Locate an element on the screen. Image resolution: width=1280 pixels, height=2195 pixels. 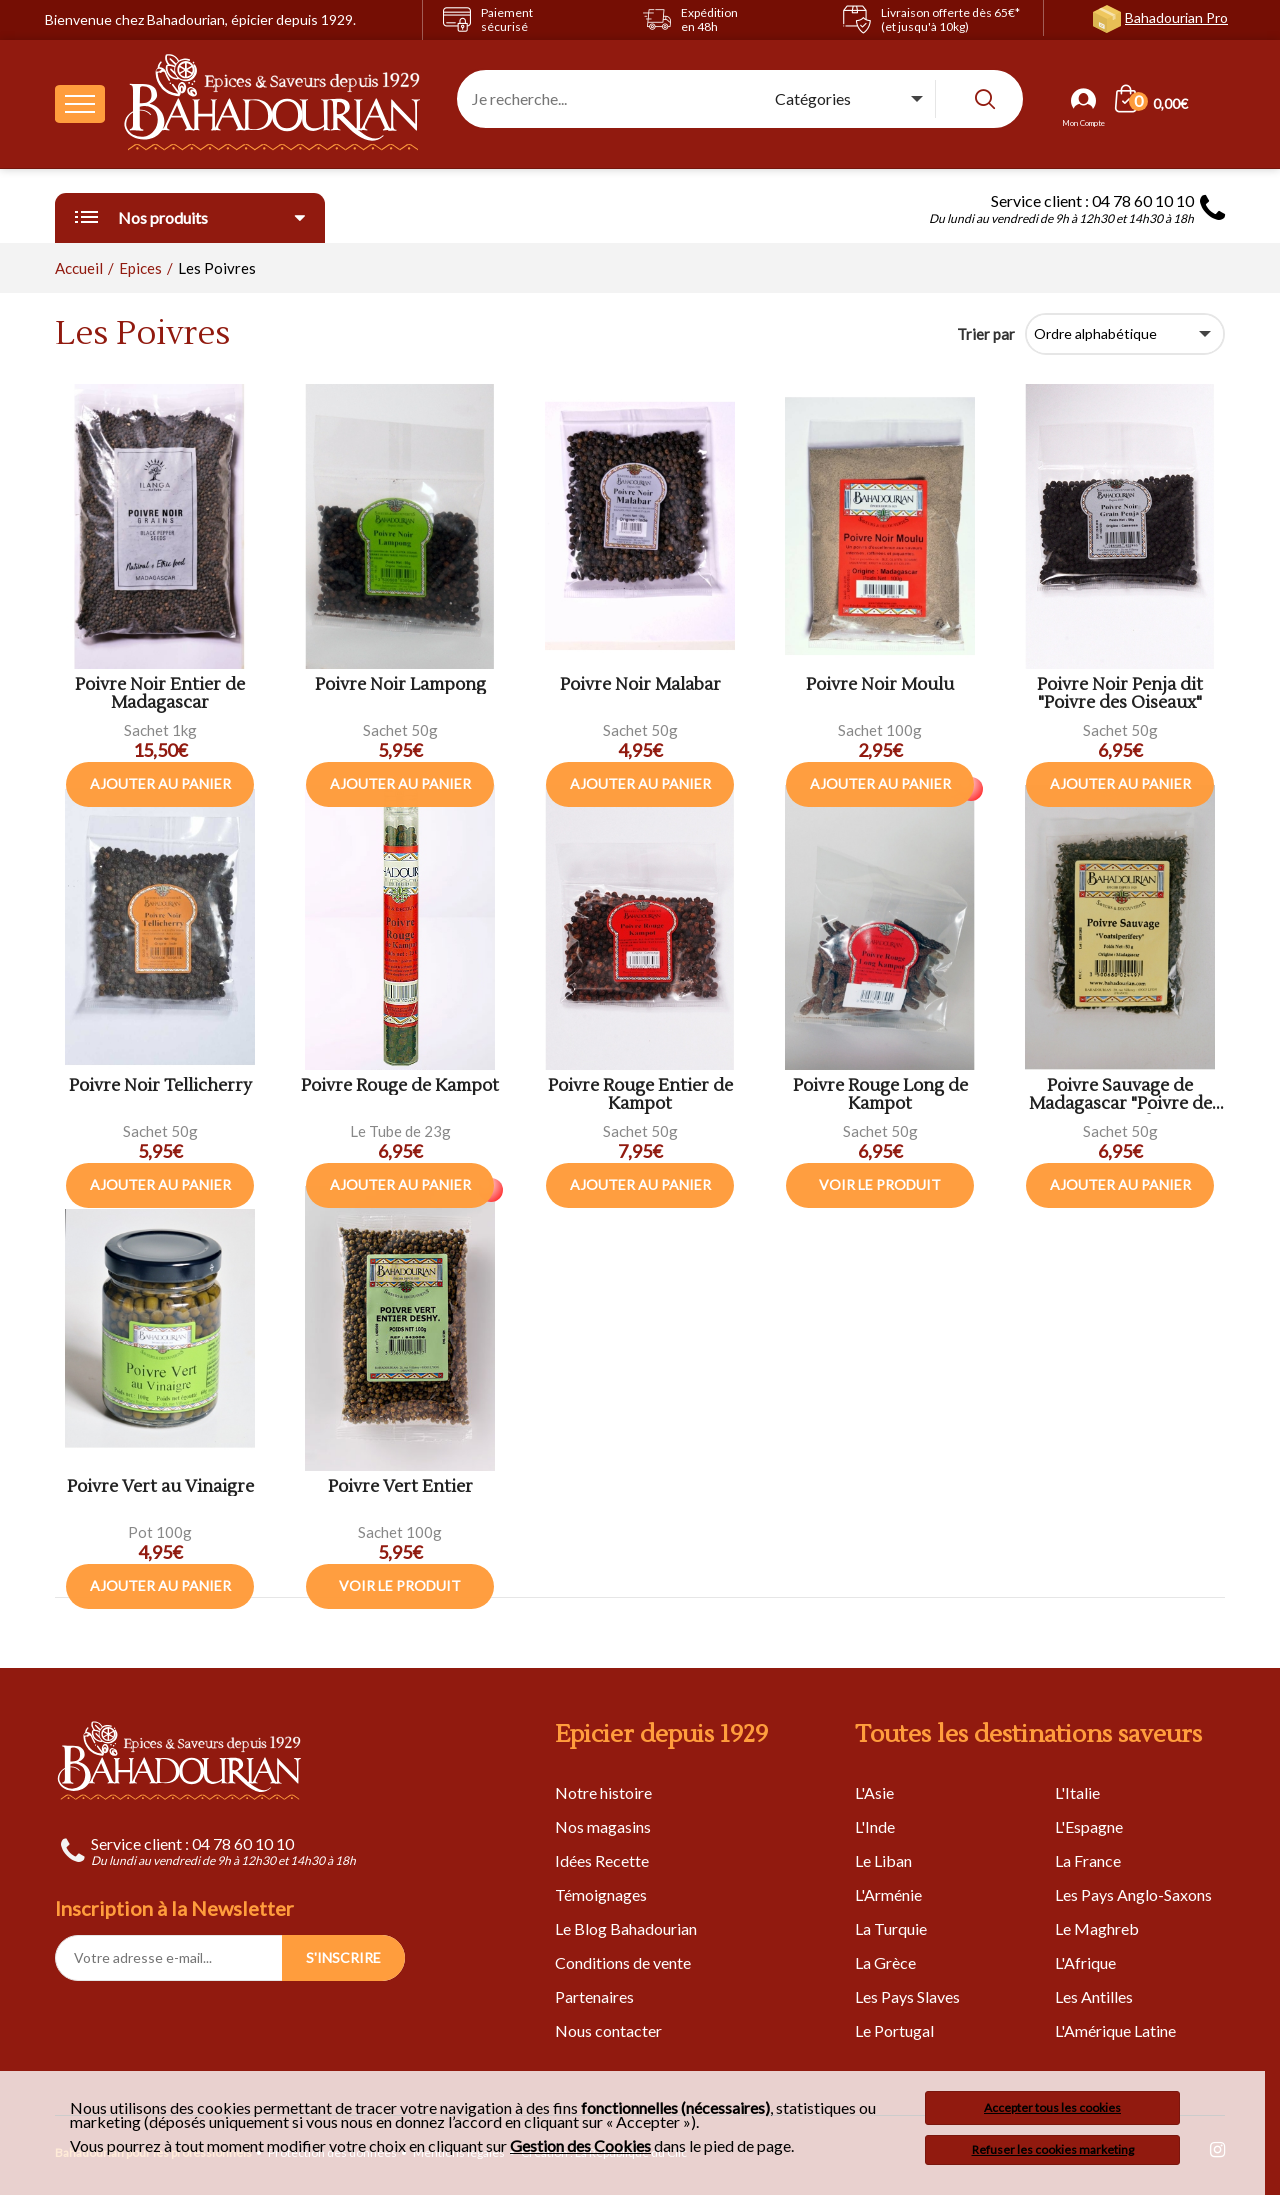
Idées Recette is located at coordinates (602, 1860).